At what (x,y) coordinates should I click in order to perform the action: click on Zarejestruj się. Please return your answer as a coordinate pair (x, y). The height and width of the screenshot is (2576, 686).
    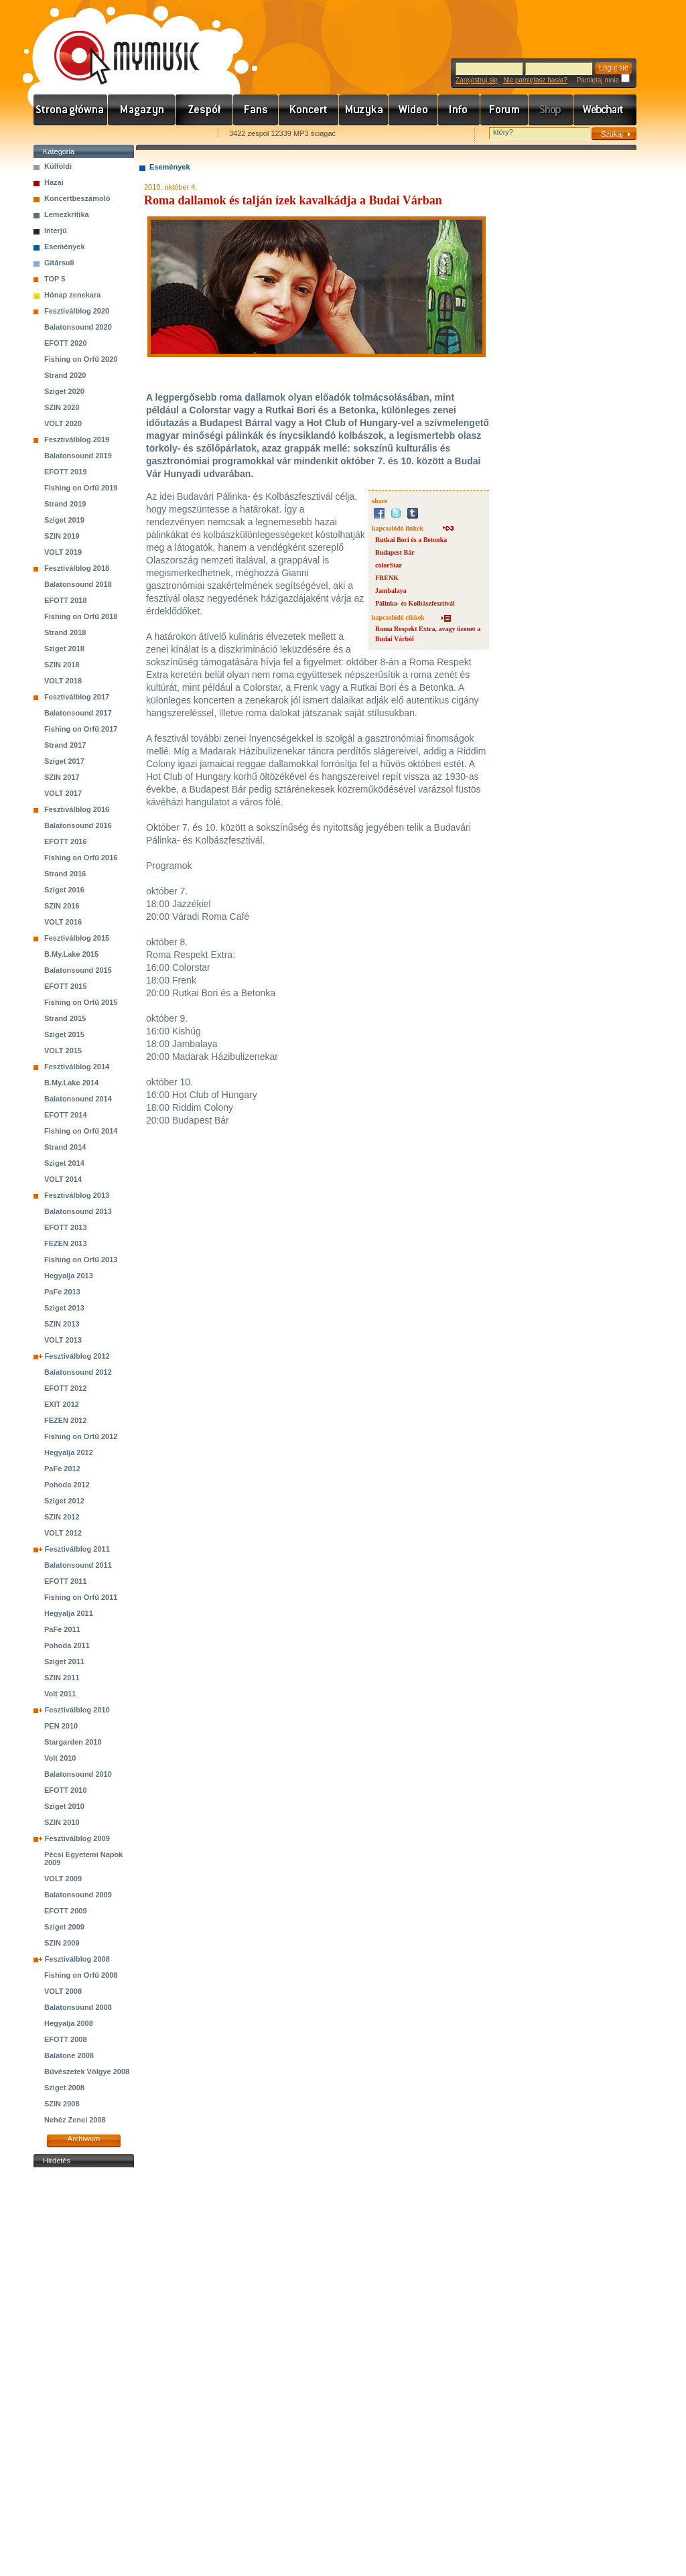
    Looking at the image, I should click on (477, 80).